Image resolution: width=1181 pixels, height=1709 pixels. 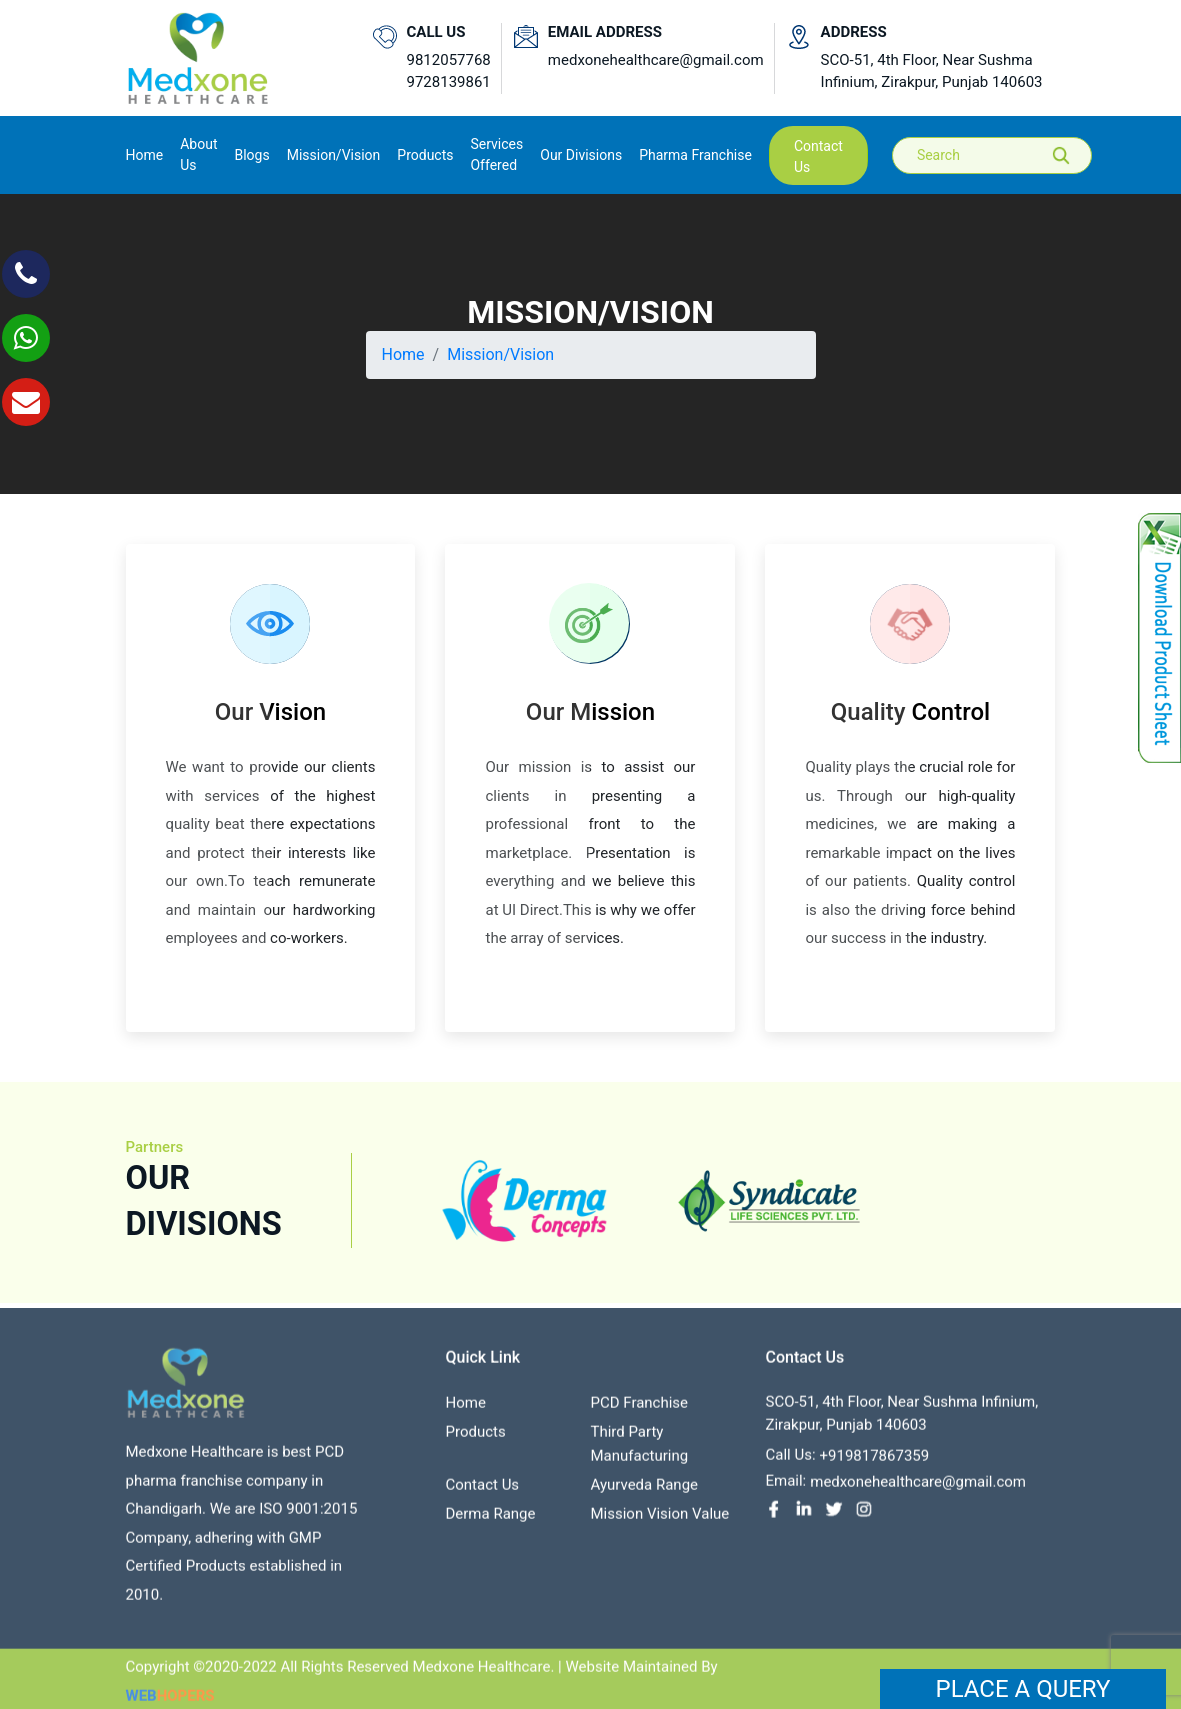 I want to click on 9728139861, so click(x=449, y=82).